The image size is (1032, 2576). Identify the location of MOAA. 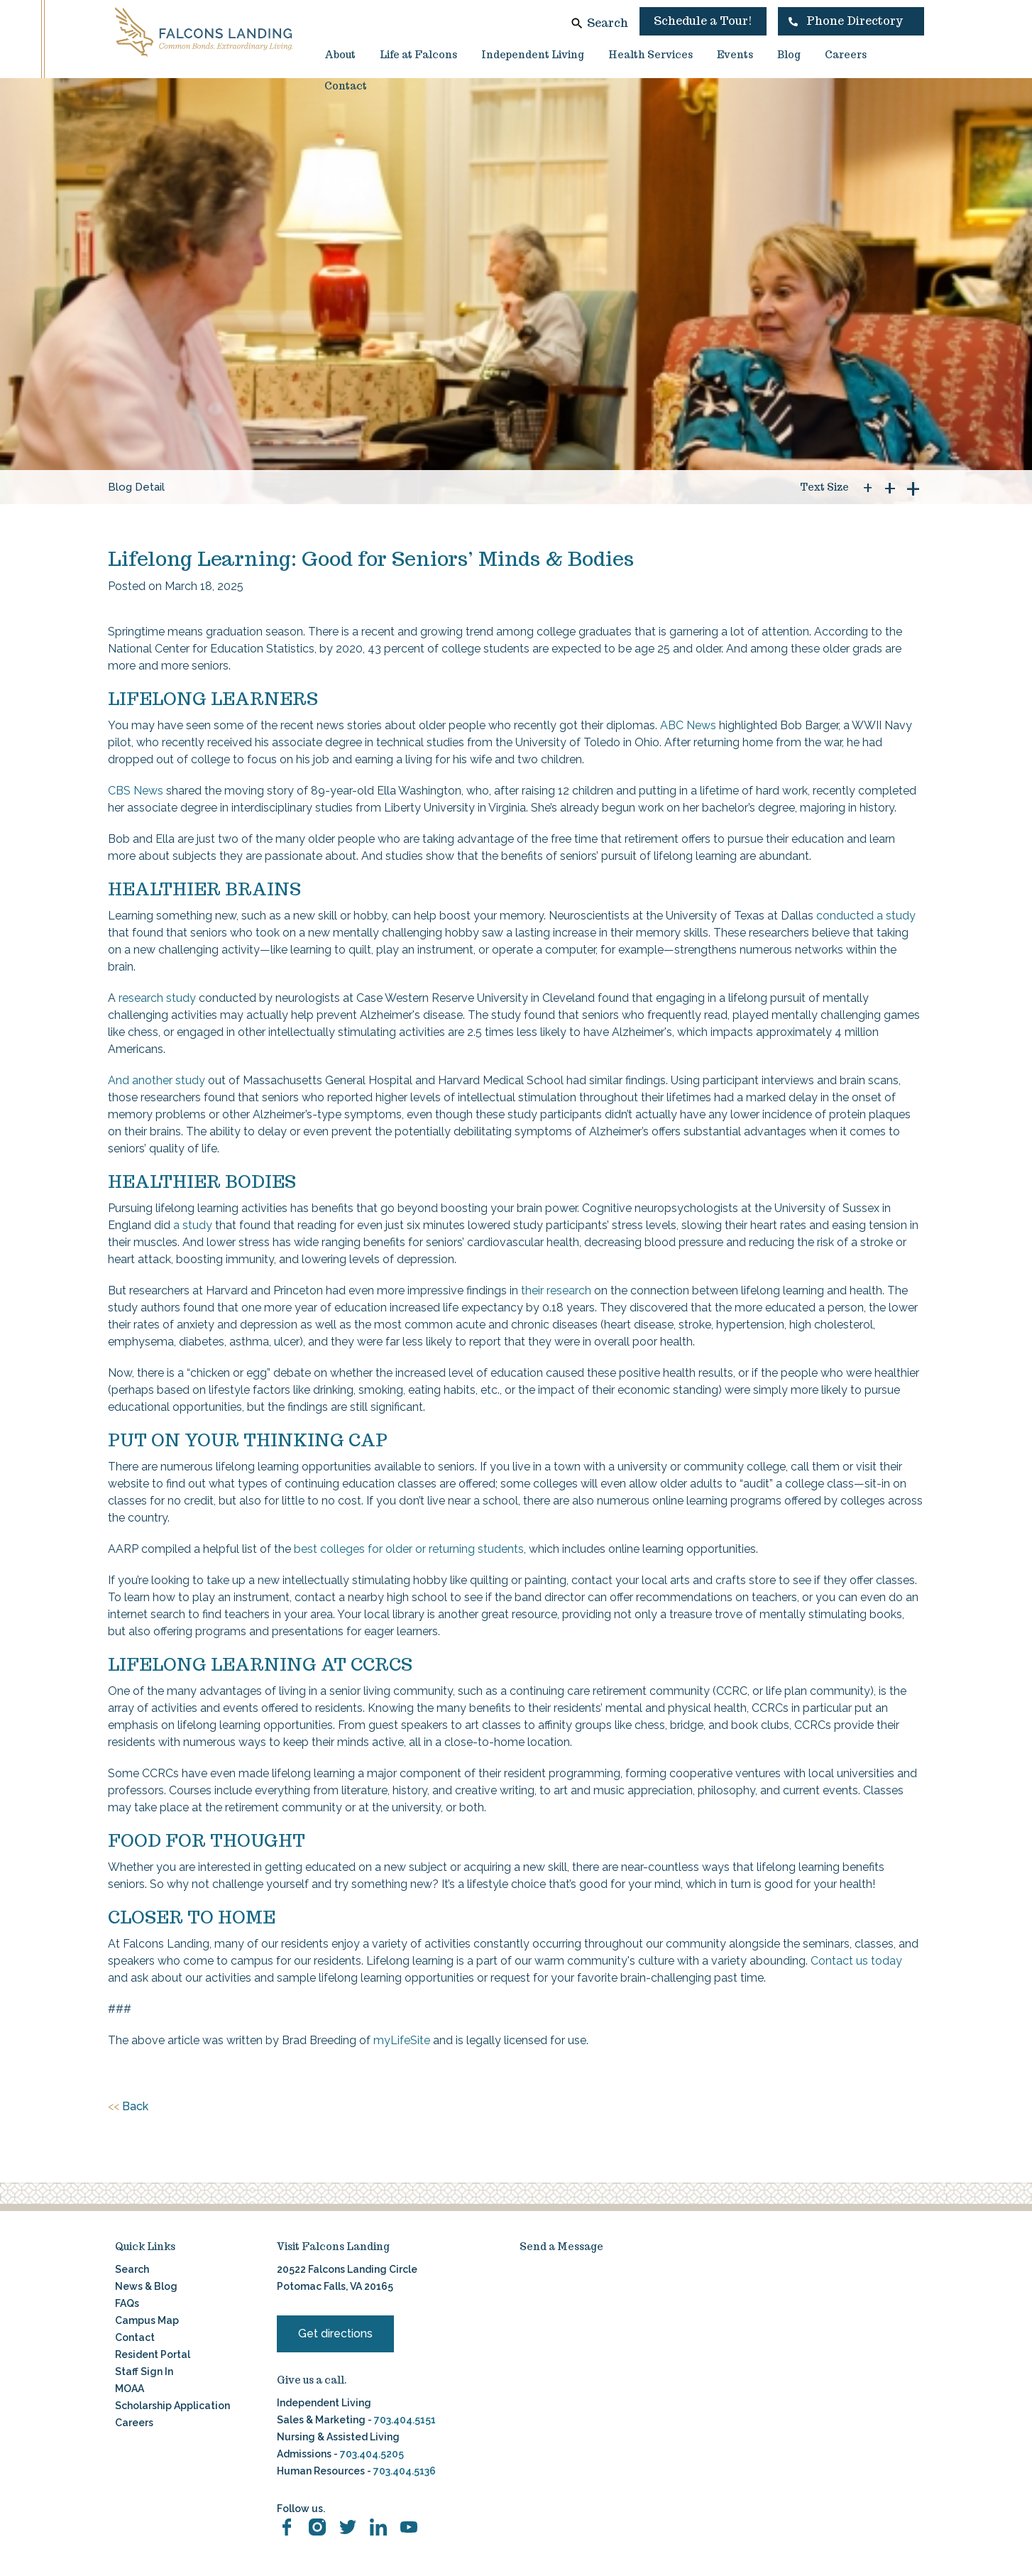
(129, 2388).